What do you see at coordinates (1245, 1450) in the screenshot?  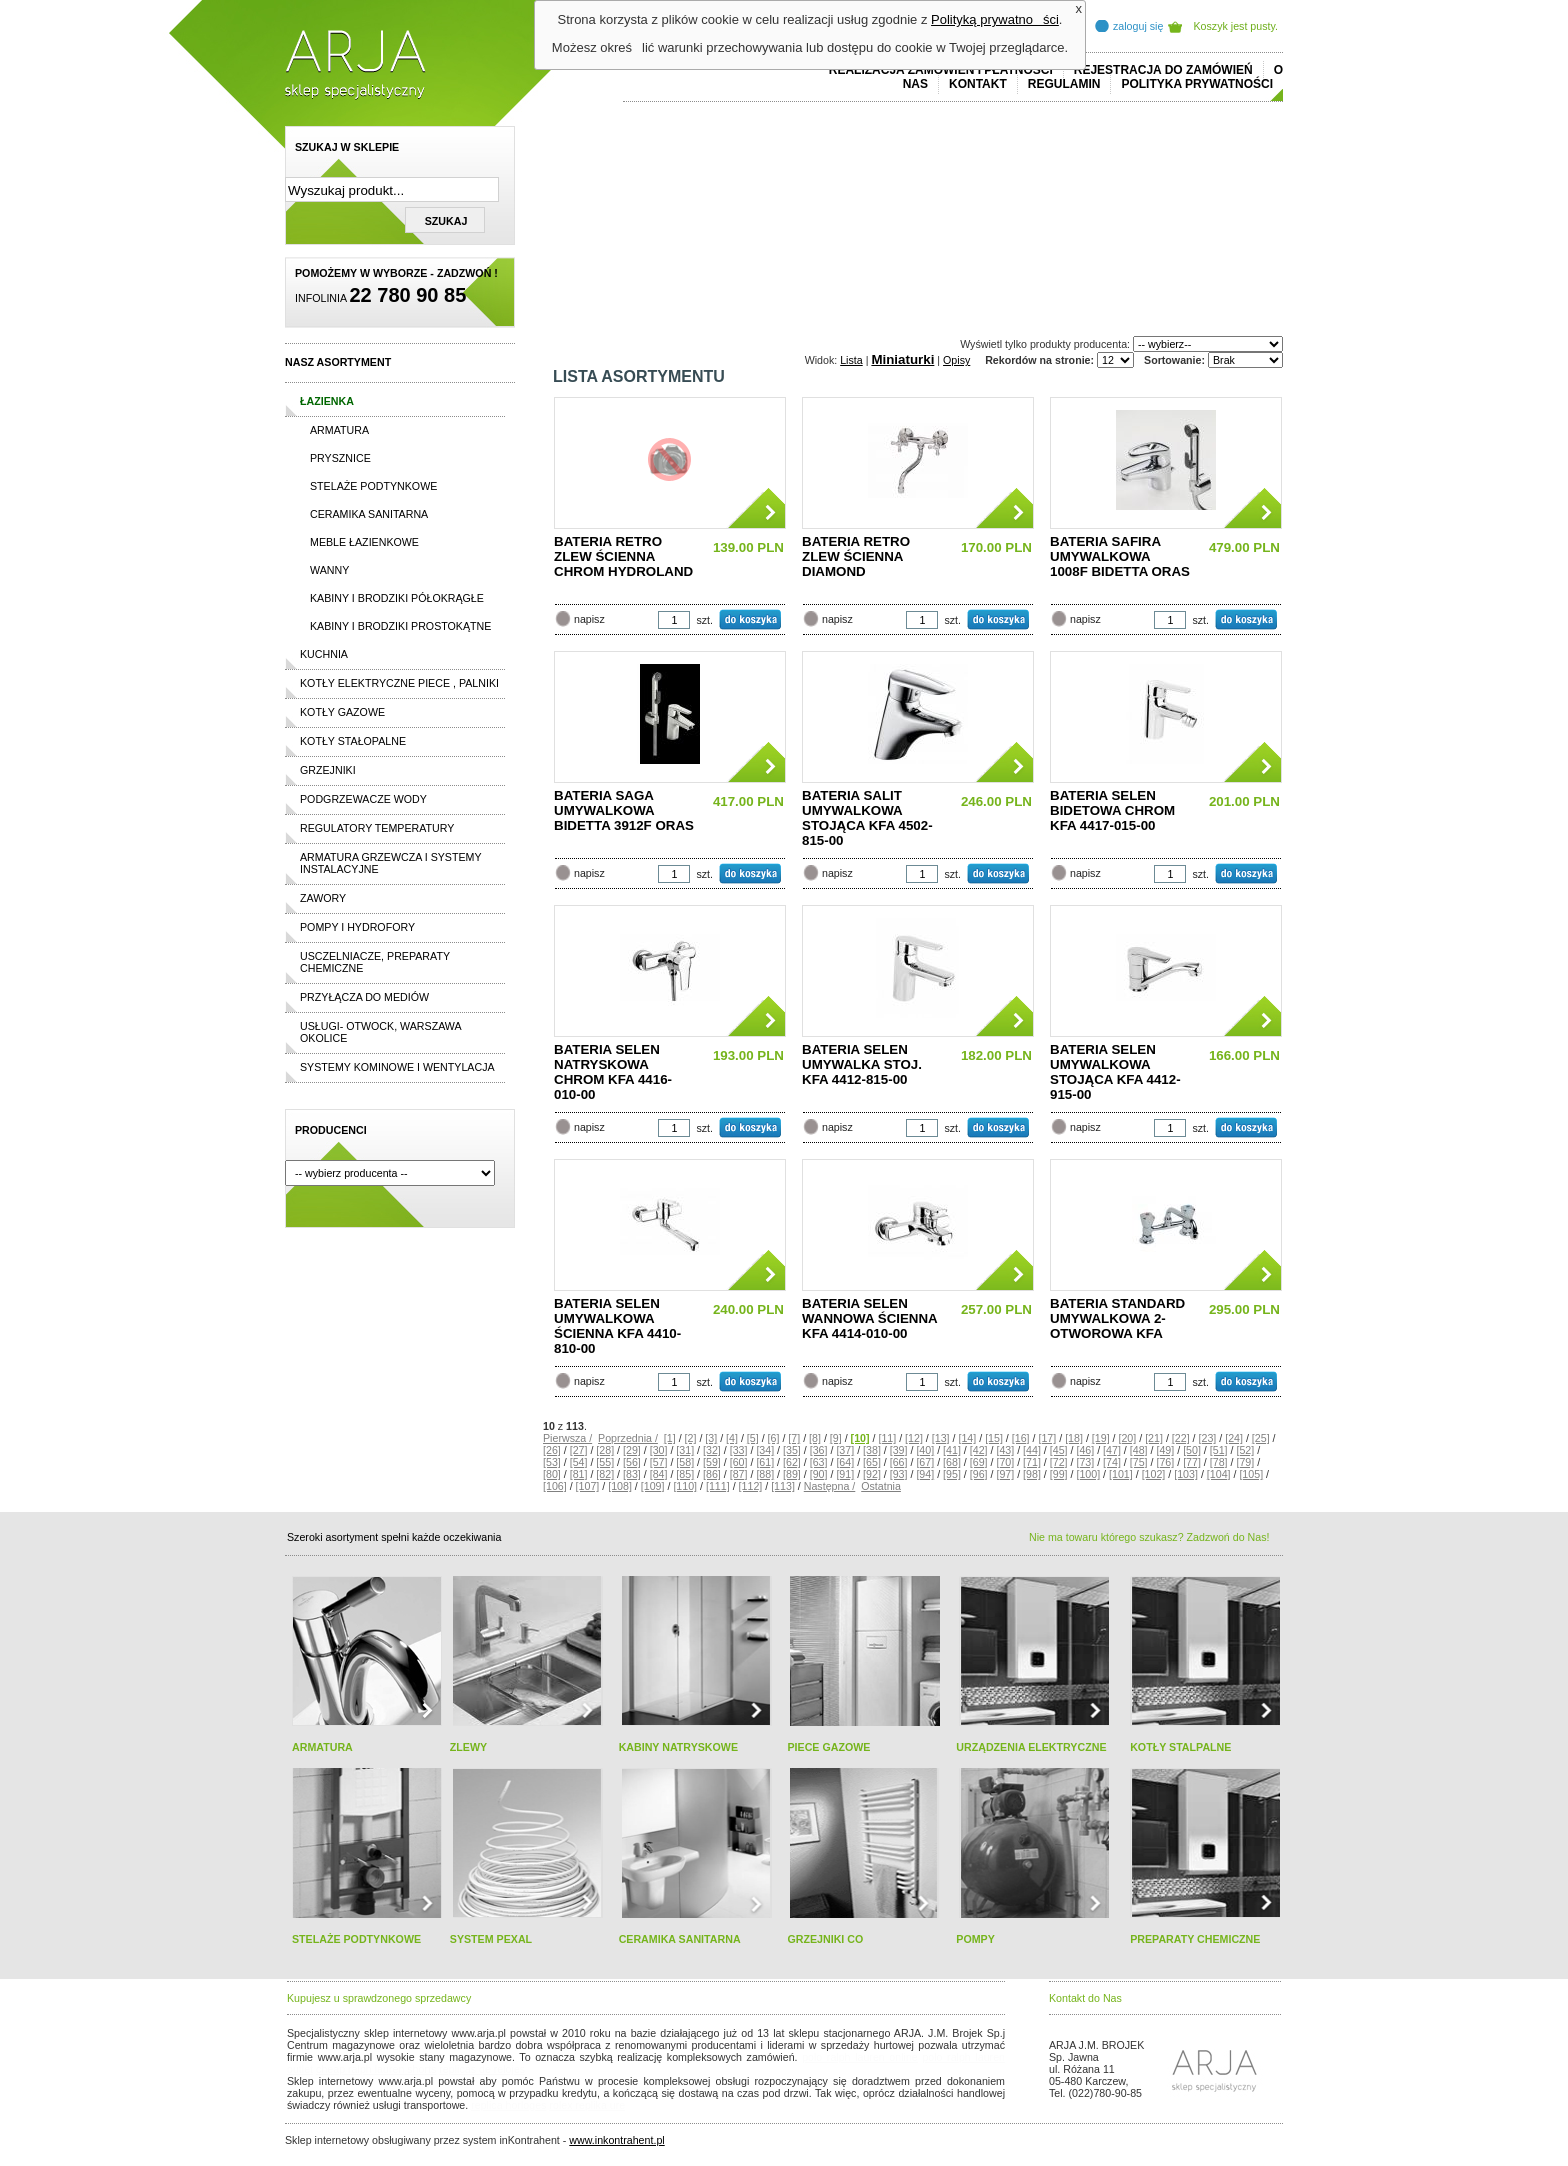 I see `[52]` at bounding box center [1245, 1450].